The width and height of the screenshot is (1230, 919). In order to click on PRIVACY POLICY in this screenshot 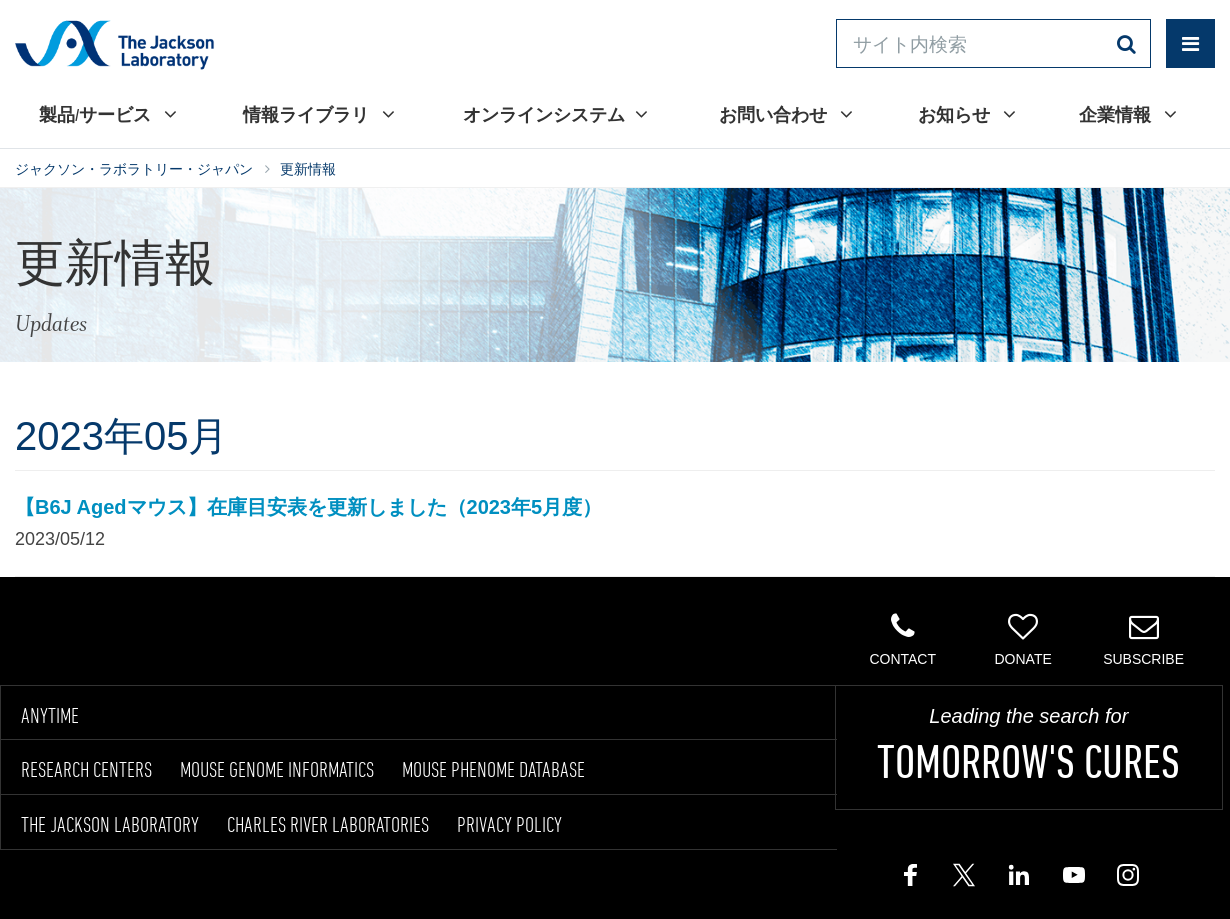, I will do `click(509, 824)`.